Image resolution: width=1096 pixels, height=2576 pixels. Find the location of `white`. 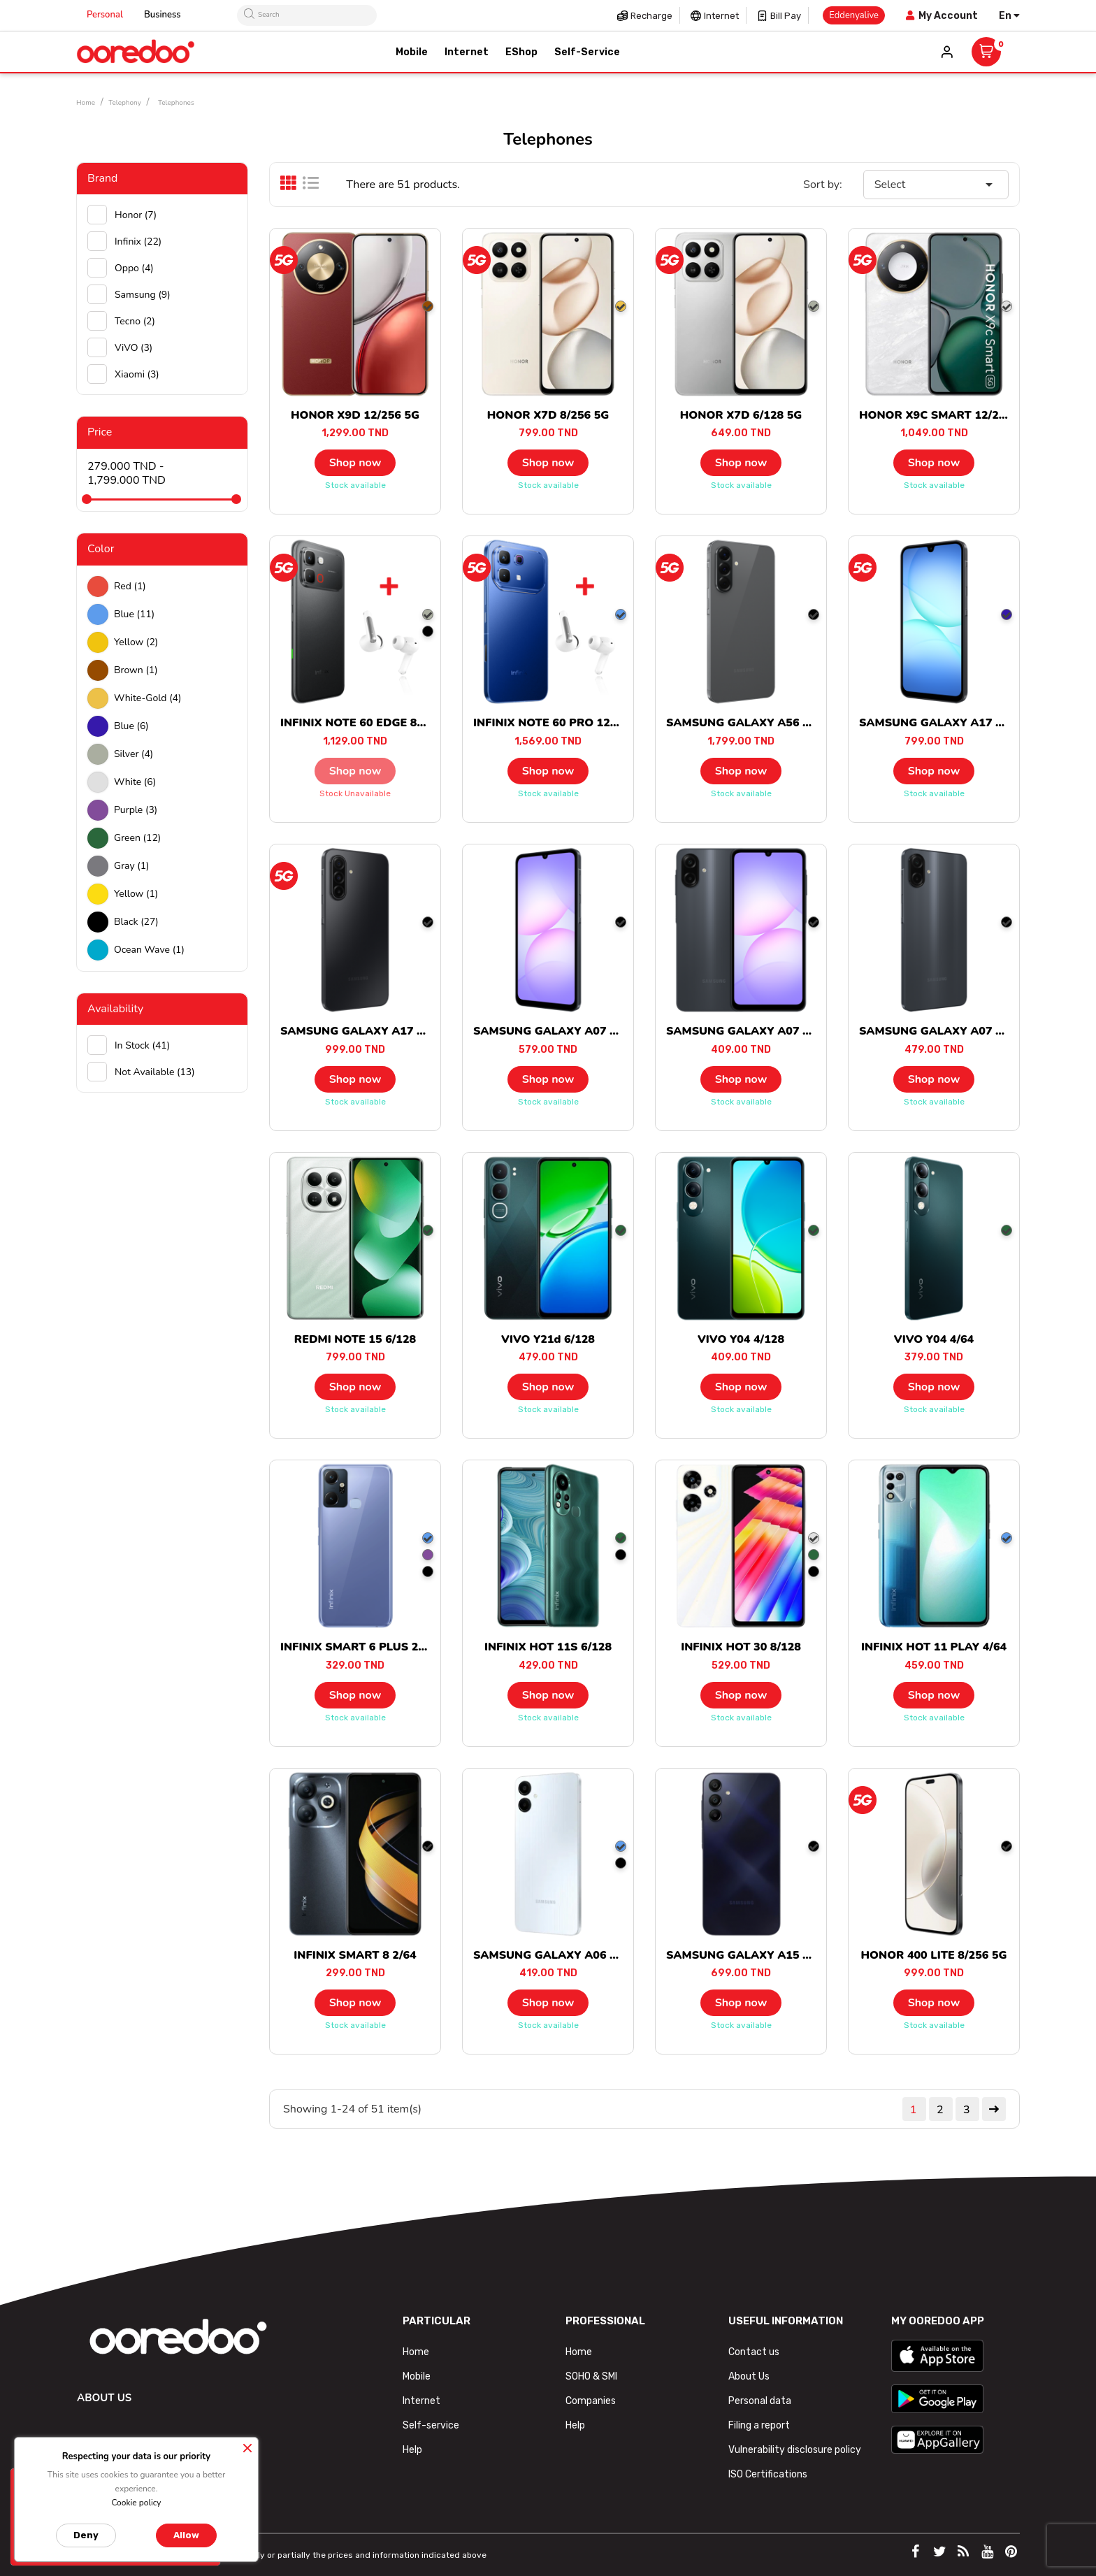

white is located at coordinates (135, 782).